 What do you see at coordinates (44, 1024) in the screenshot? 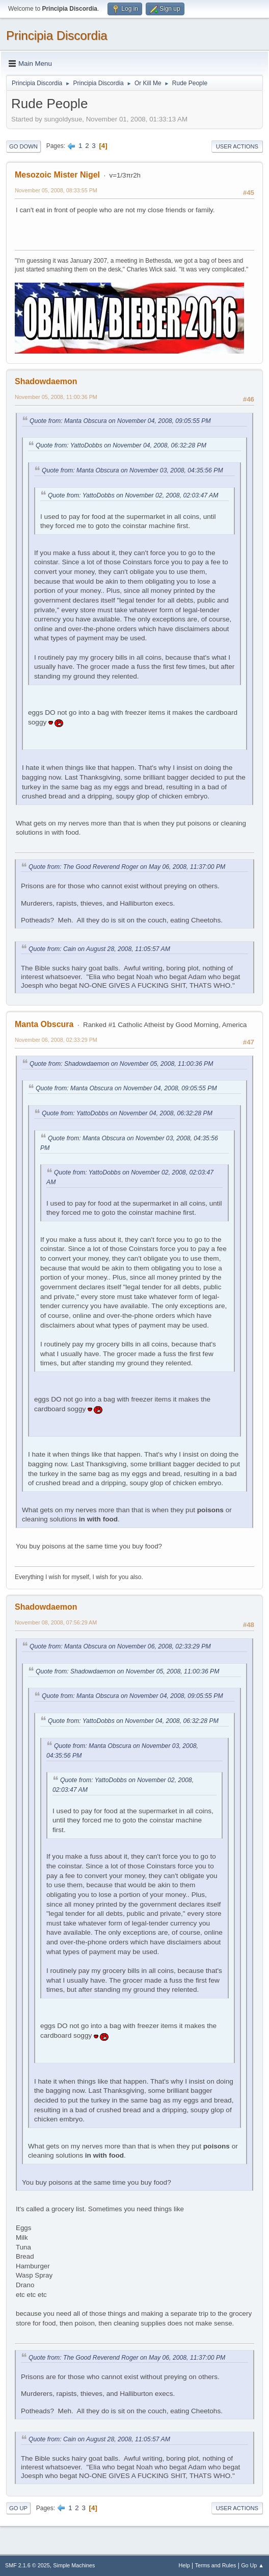
I see `Manta Obscura` at bounding box center [44, 1024].